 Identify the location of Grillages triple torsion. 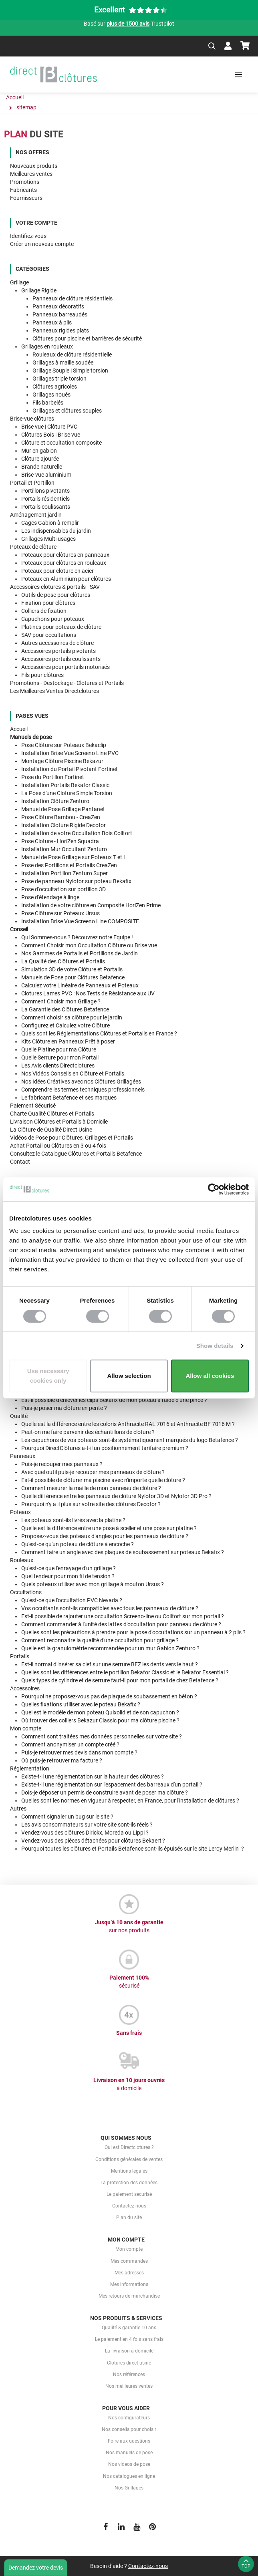
(59, 378).